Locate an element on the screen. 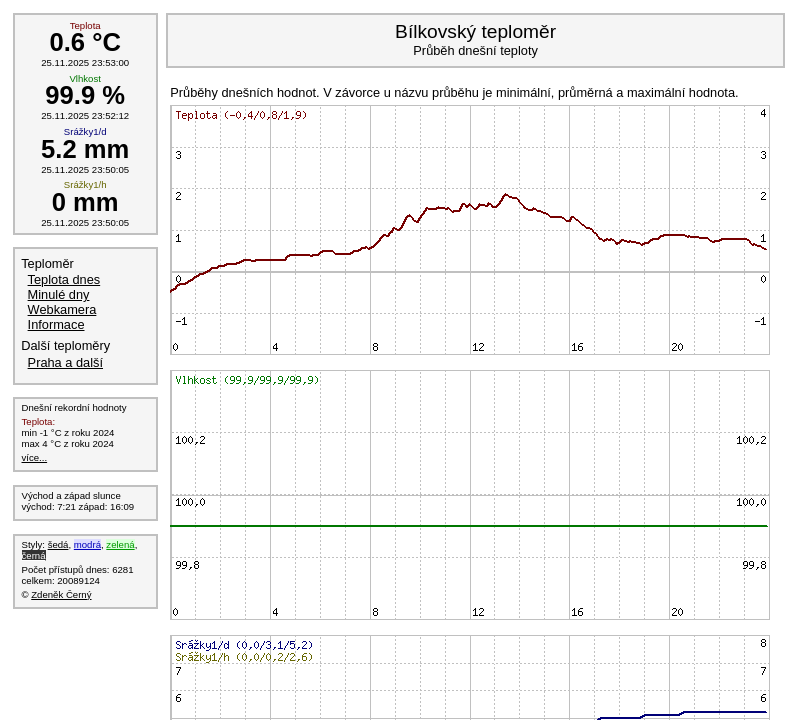 The height and width of the screenshot is (720, 804). modrá is located at coordinates (87, 544).